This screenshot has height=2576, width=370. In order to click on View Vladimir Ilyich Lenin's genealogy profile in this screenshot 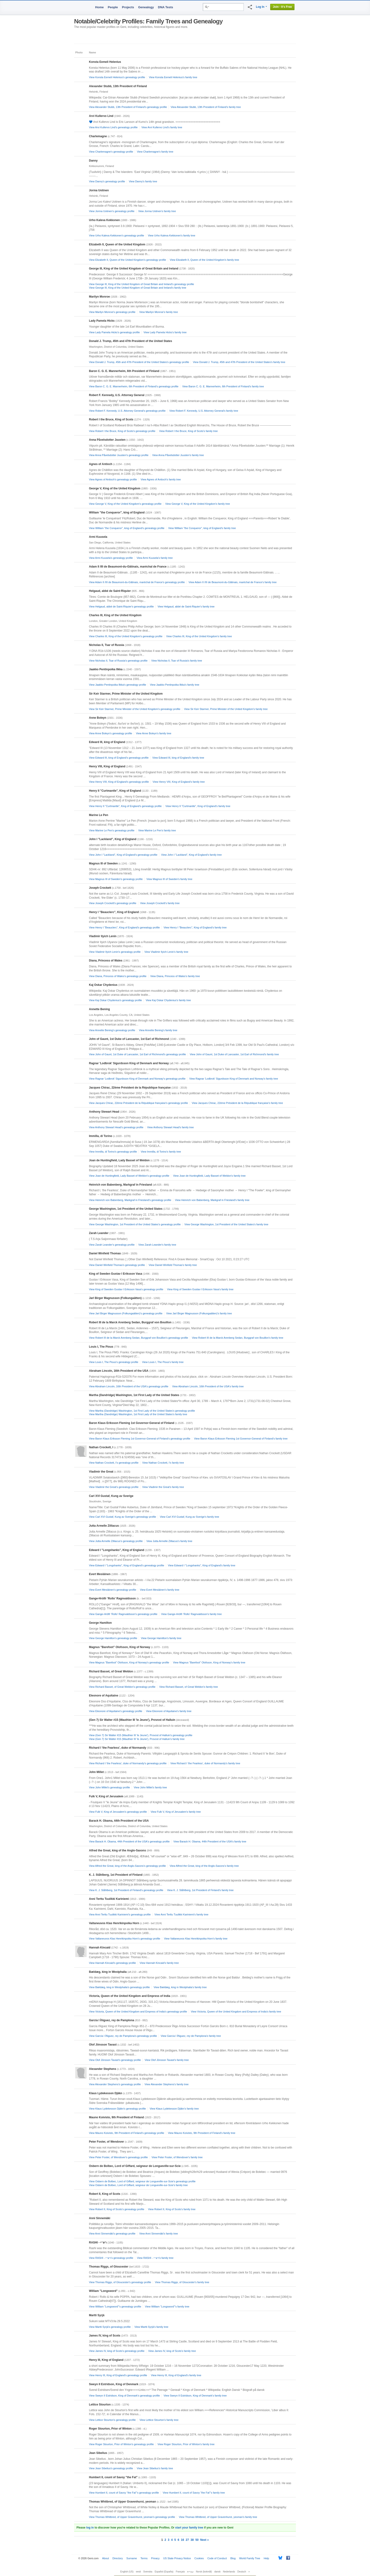, I will do `click(115, 951)`.